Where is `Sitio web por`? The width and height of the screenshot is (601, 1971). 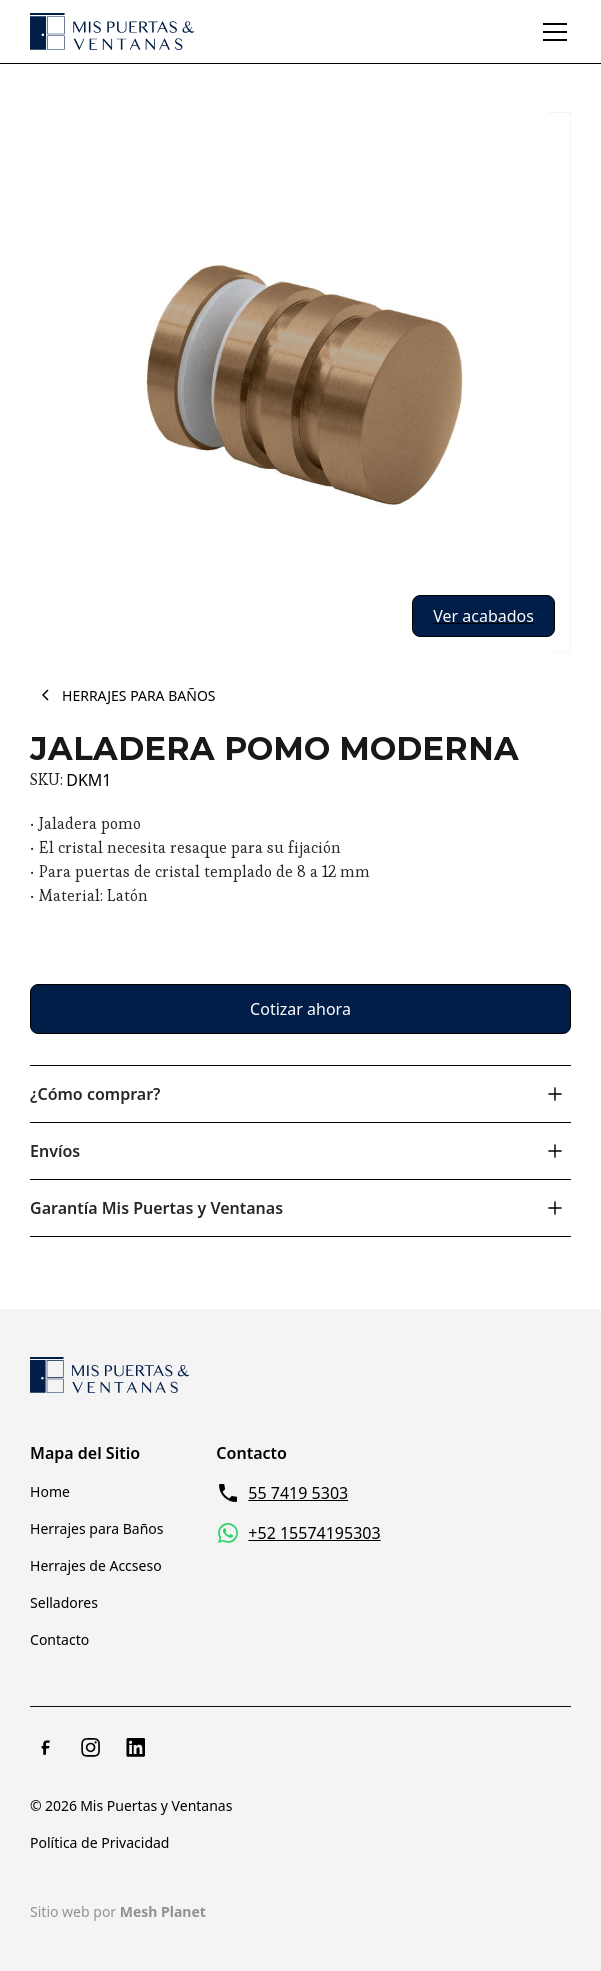 Sitio web por is located at coordinates (118, 1911).